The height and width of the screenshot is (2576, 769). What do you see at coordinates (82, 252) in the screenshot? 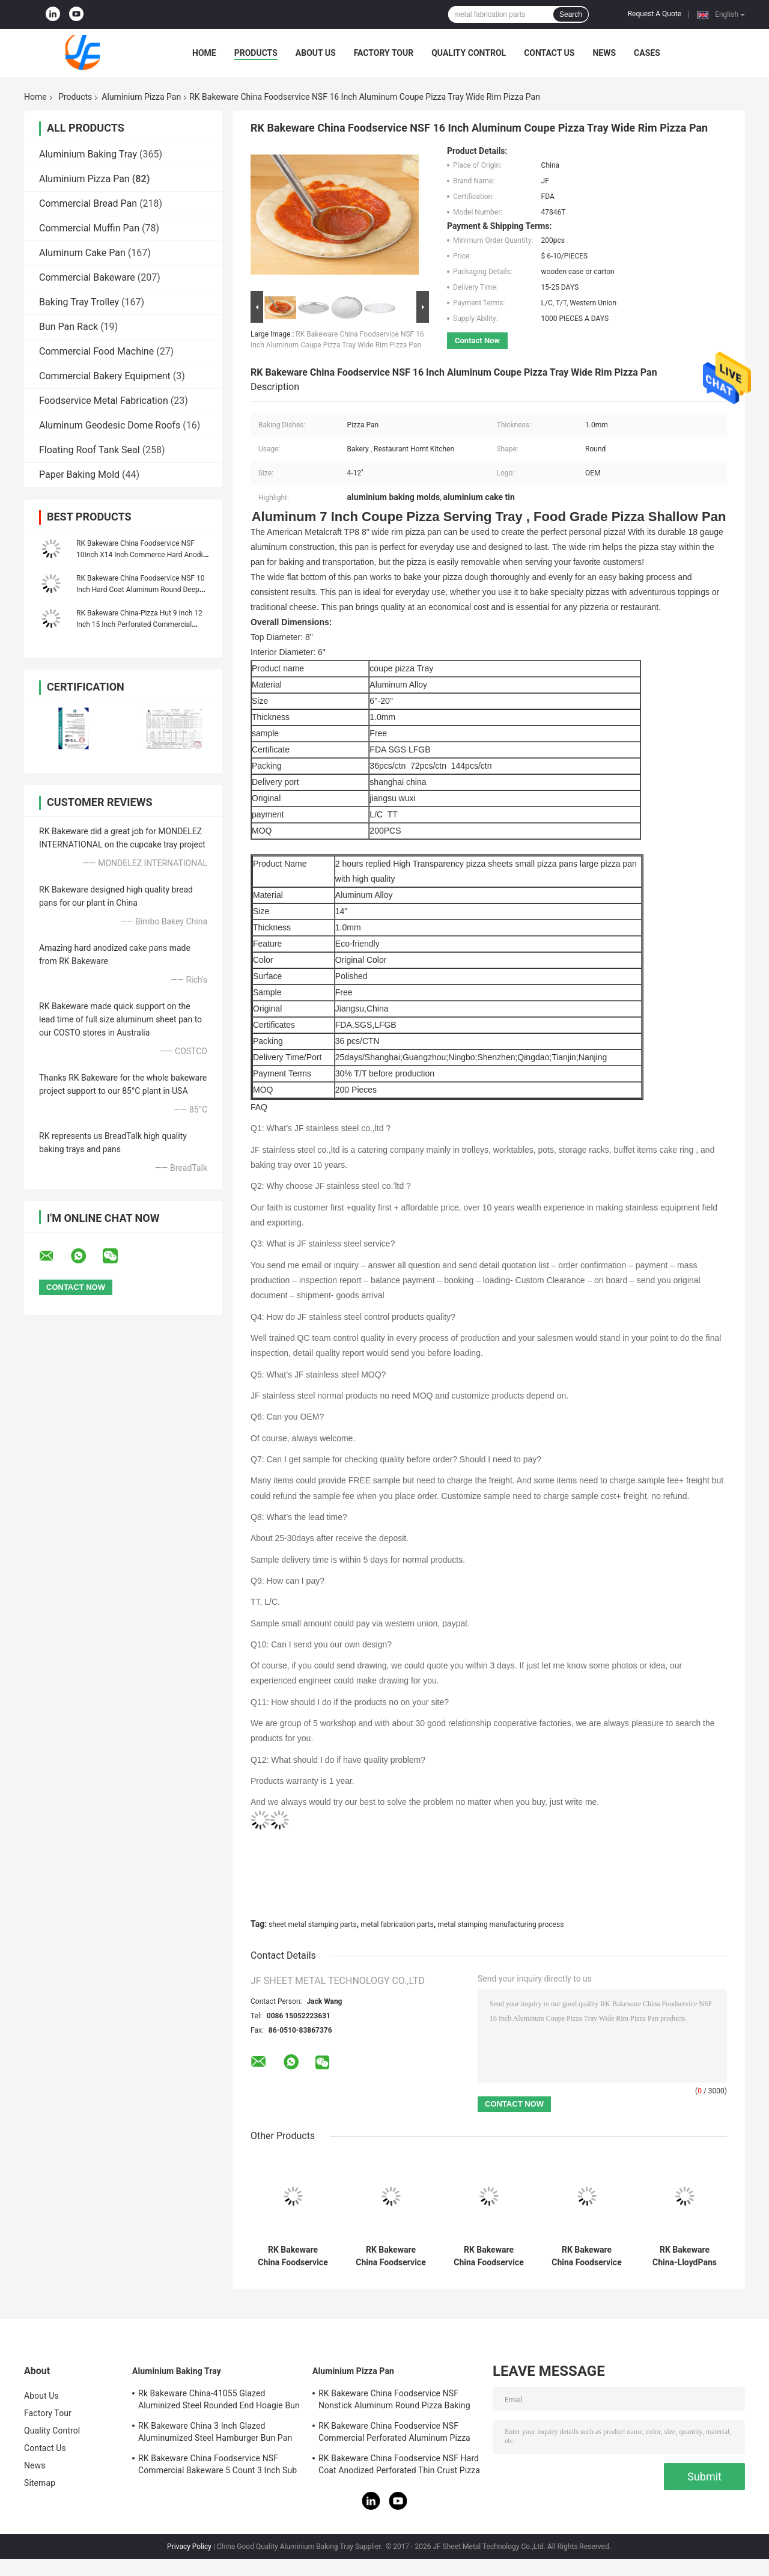
I see `Aluminum Cake Pan` at bounding box center [82, 252].